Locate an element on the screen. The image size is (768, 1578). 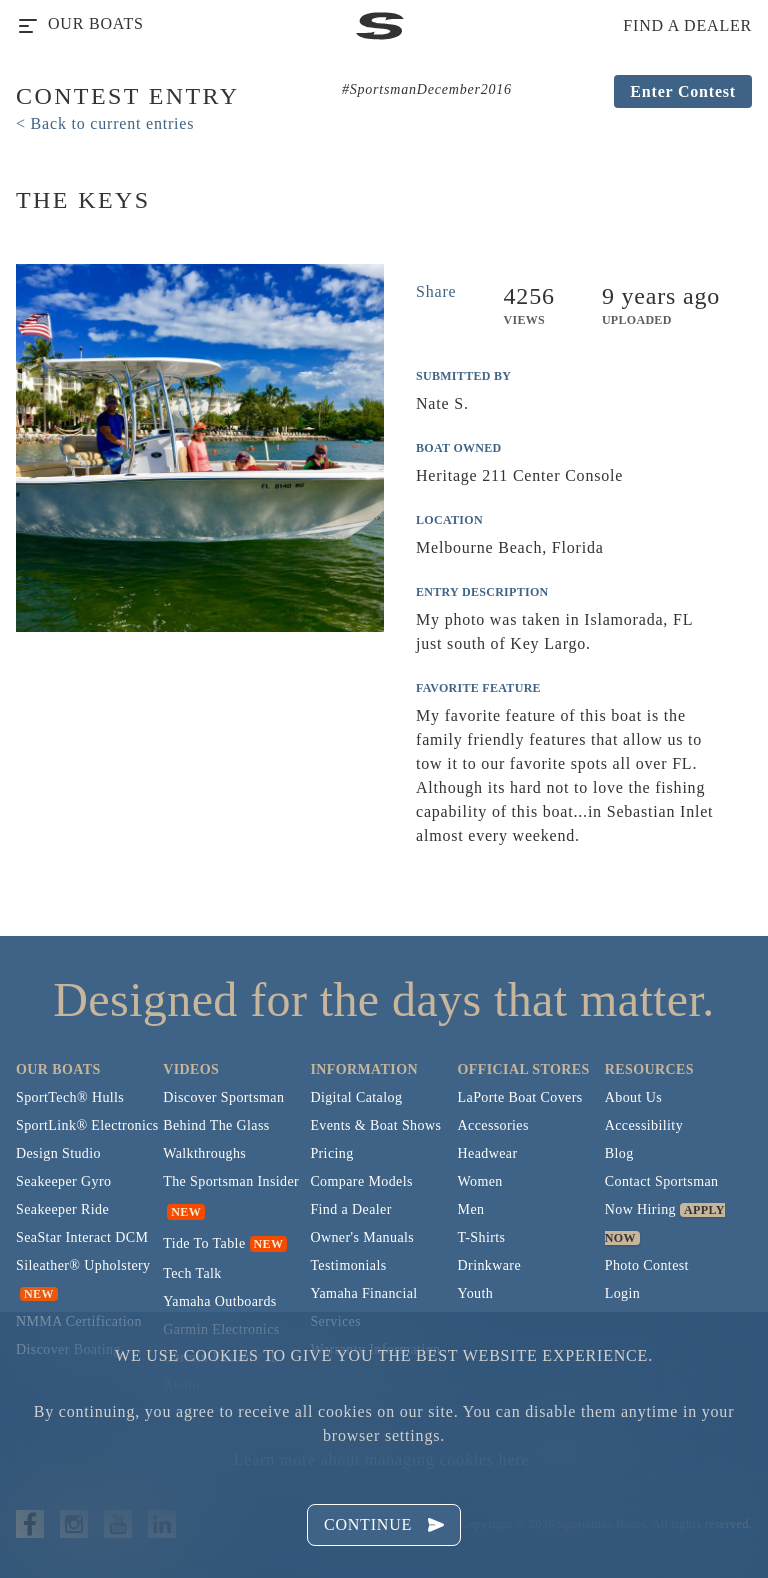
Accessibility is located at coordinates (644, 1125).